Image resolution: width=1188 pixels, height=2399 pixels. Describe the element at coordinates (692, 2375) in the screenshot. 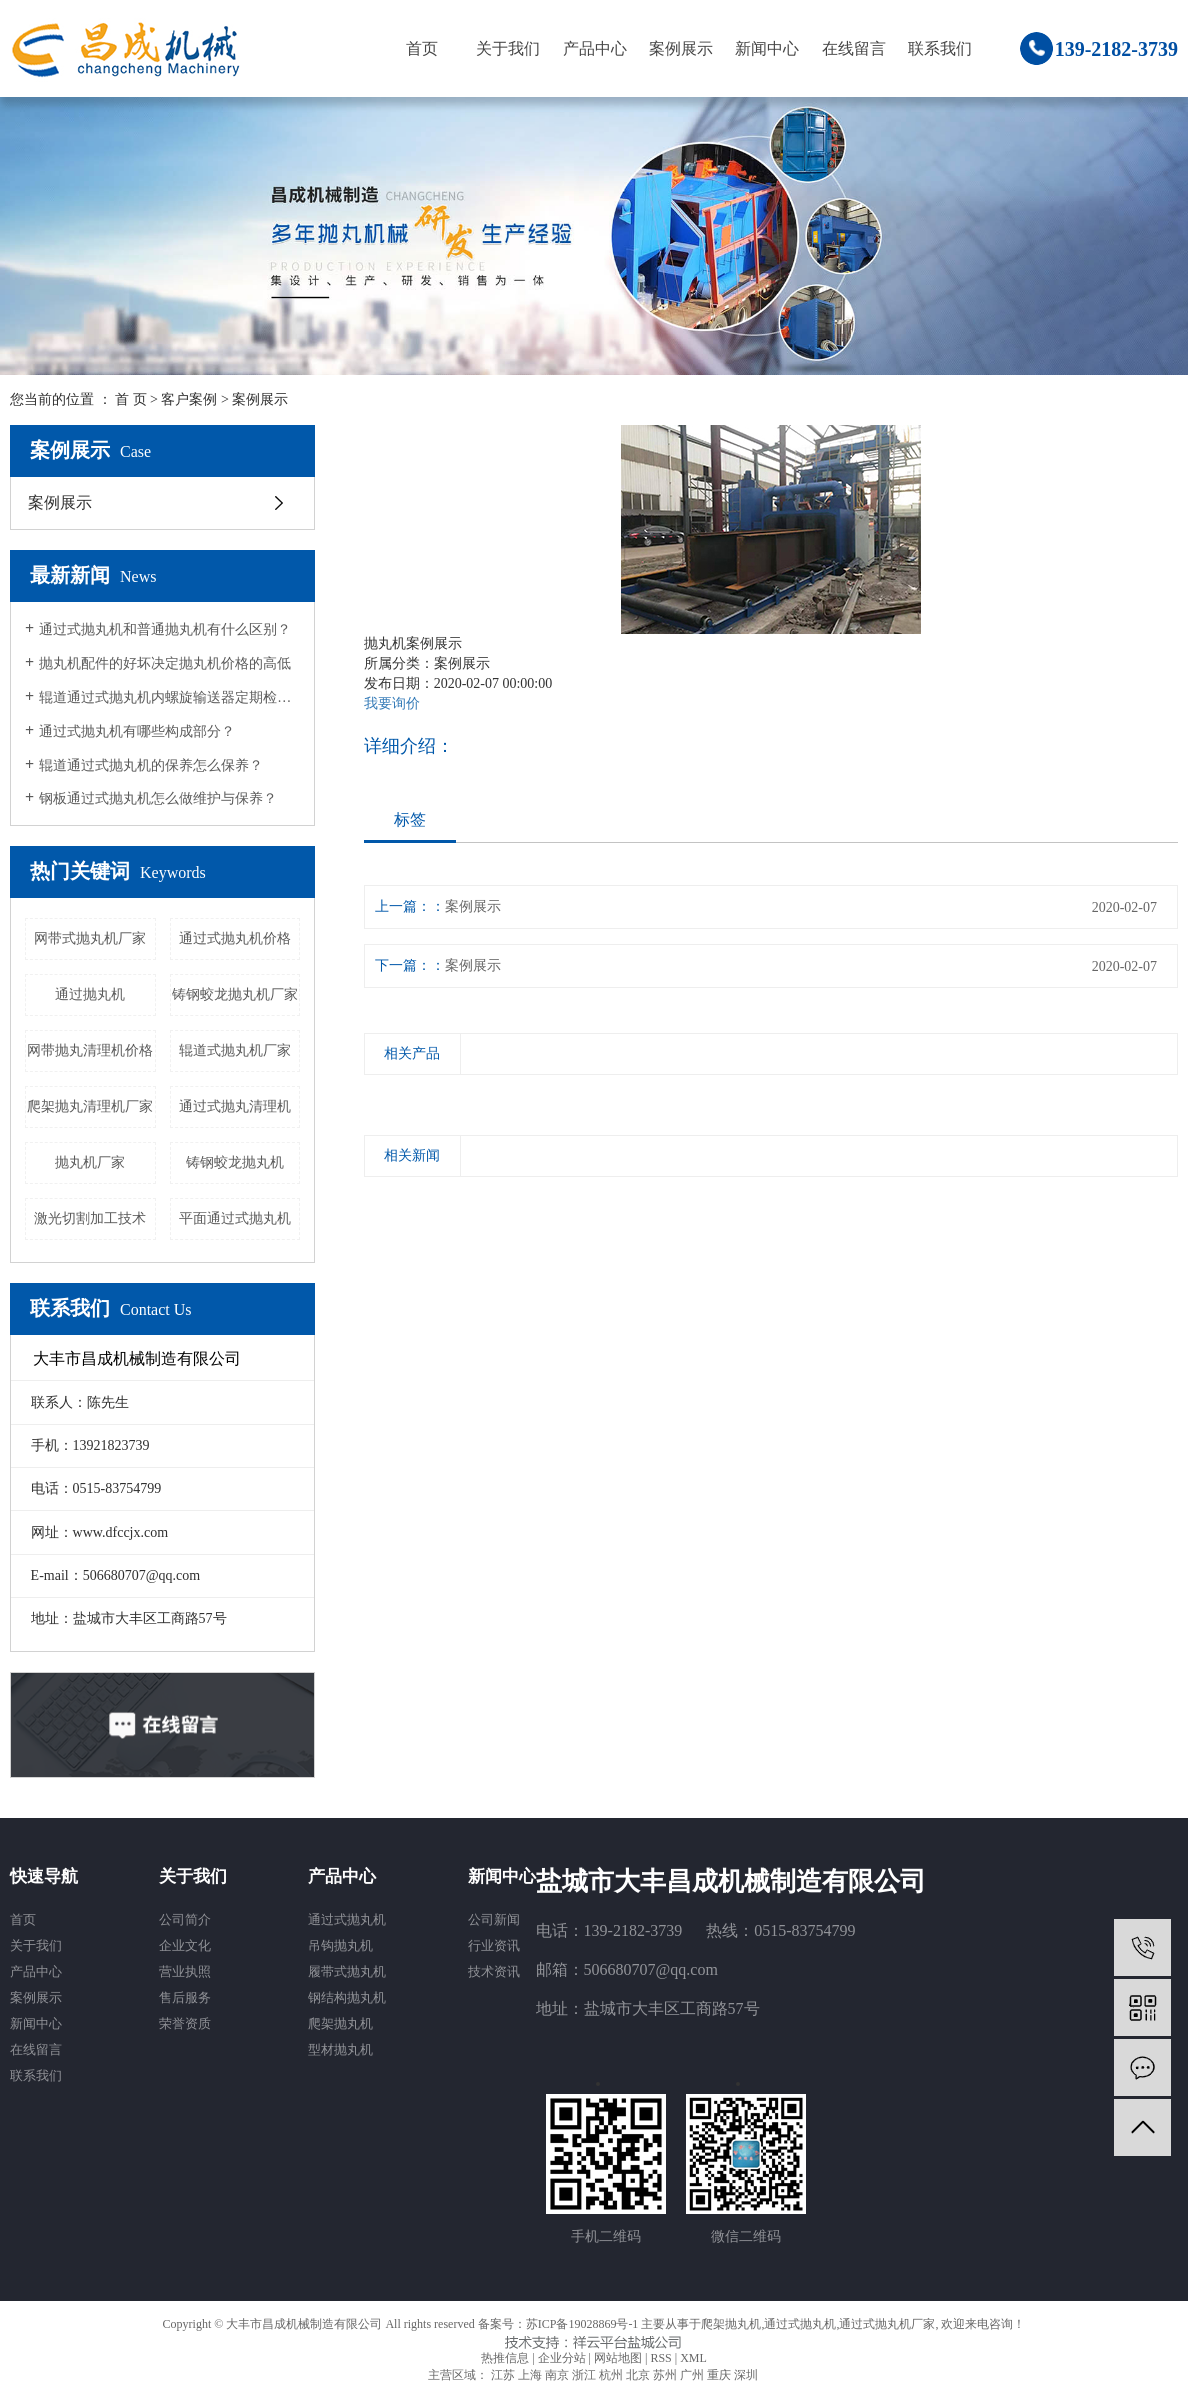

I see `广州` at that location.